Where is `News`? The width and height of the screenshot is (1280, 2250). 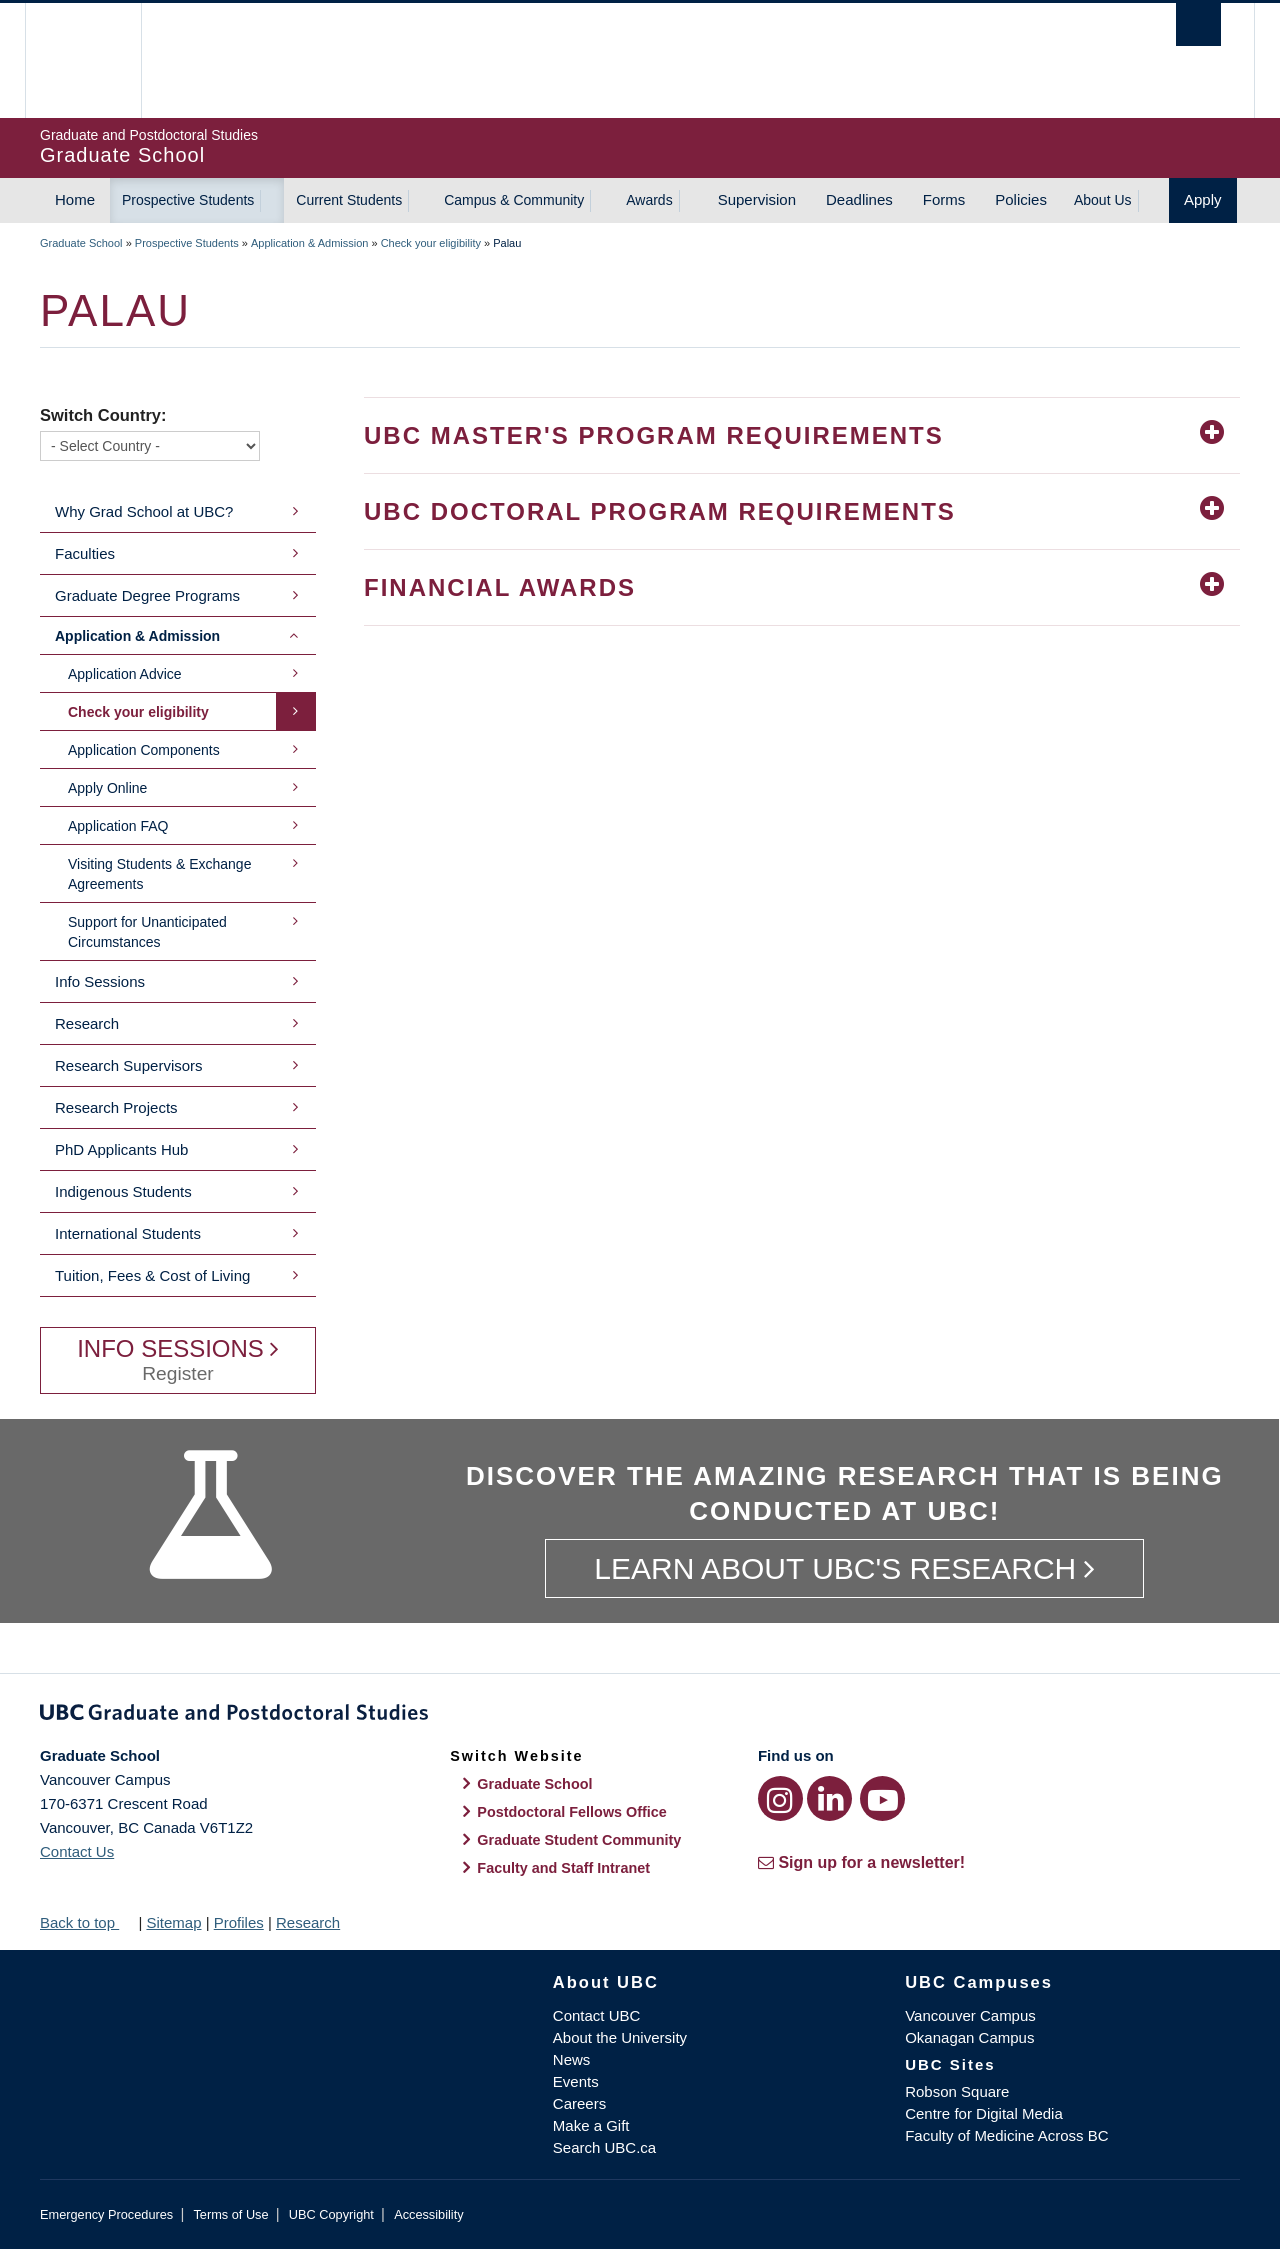
News is located at coordinates (572, 2059).